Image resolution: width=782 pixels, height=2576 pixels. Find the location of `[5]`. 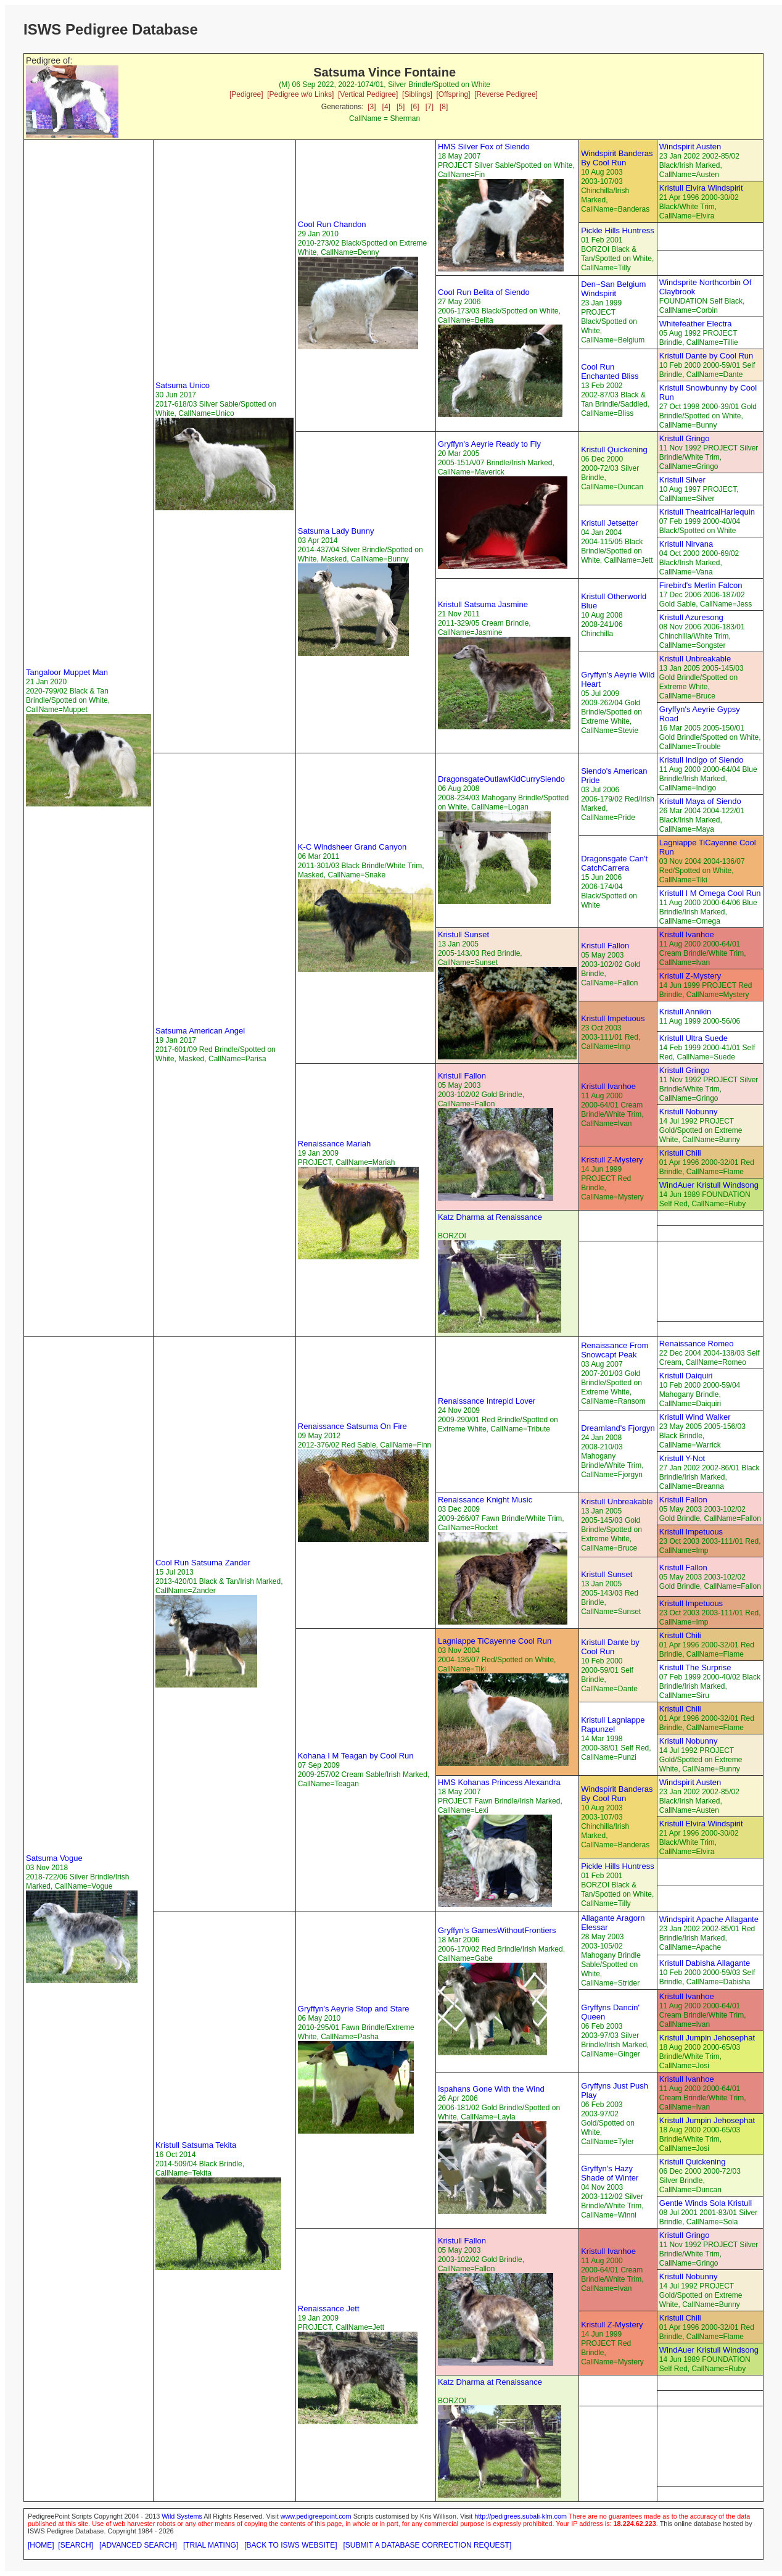

[5] is located at coordinates (401, 106).